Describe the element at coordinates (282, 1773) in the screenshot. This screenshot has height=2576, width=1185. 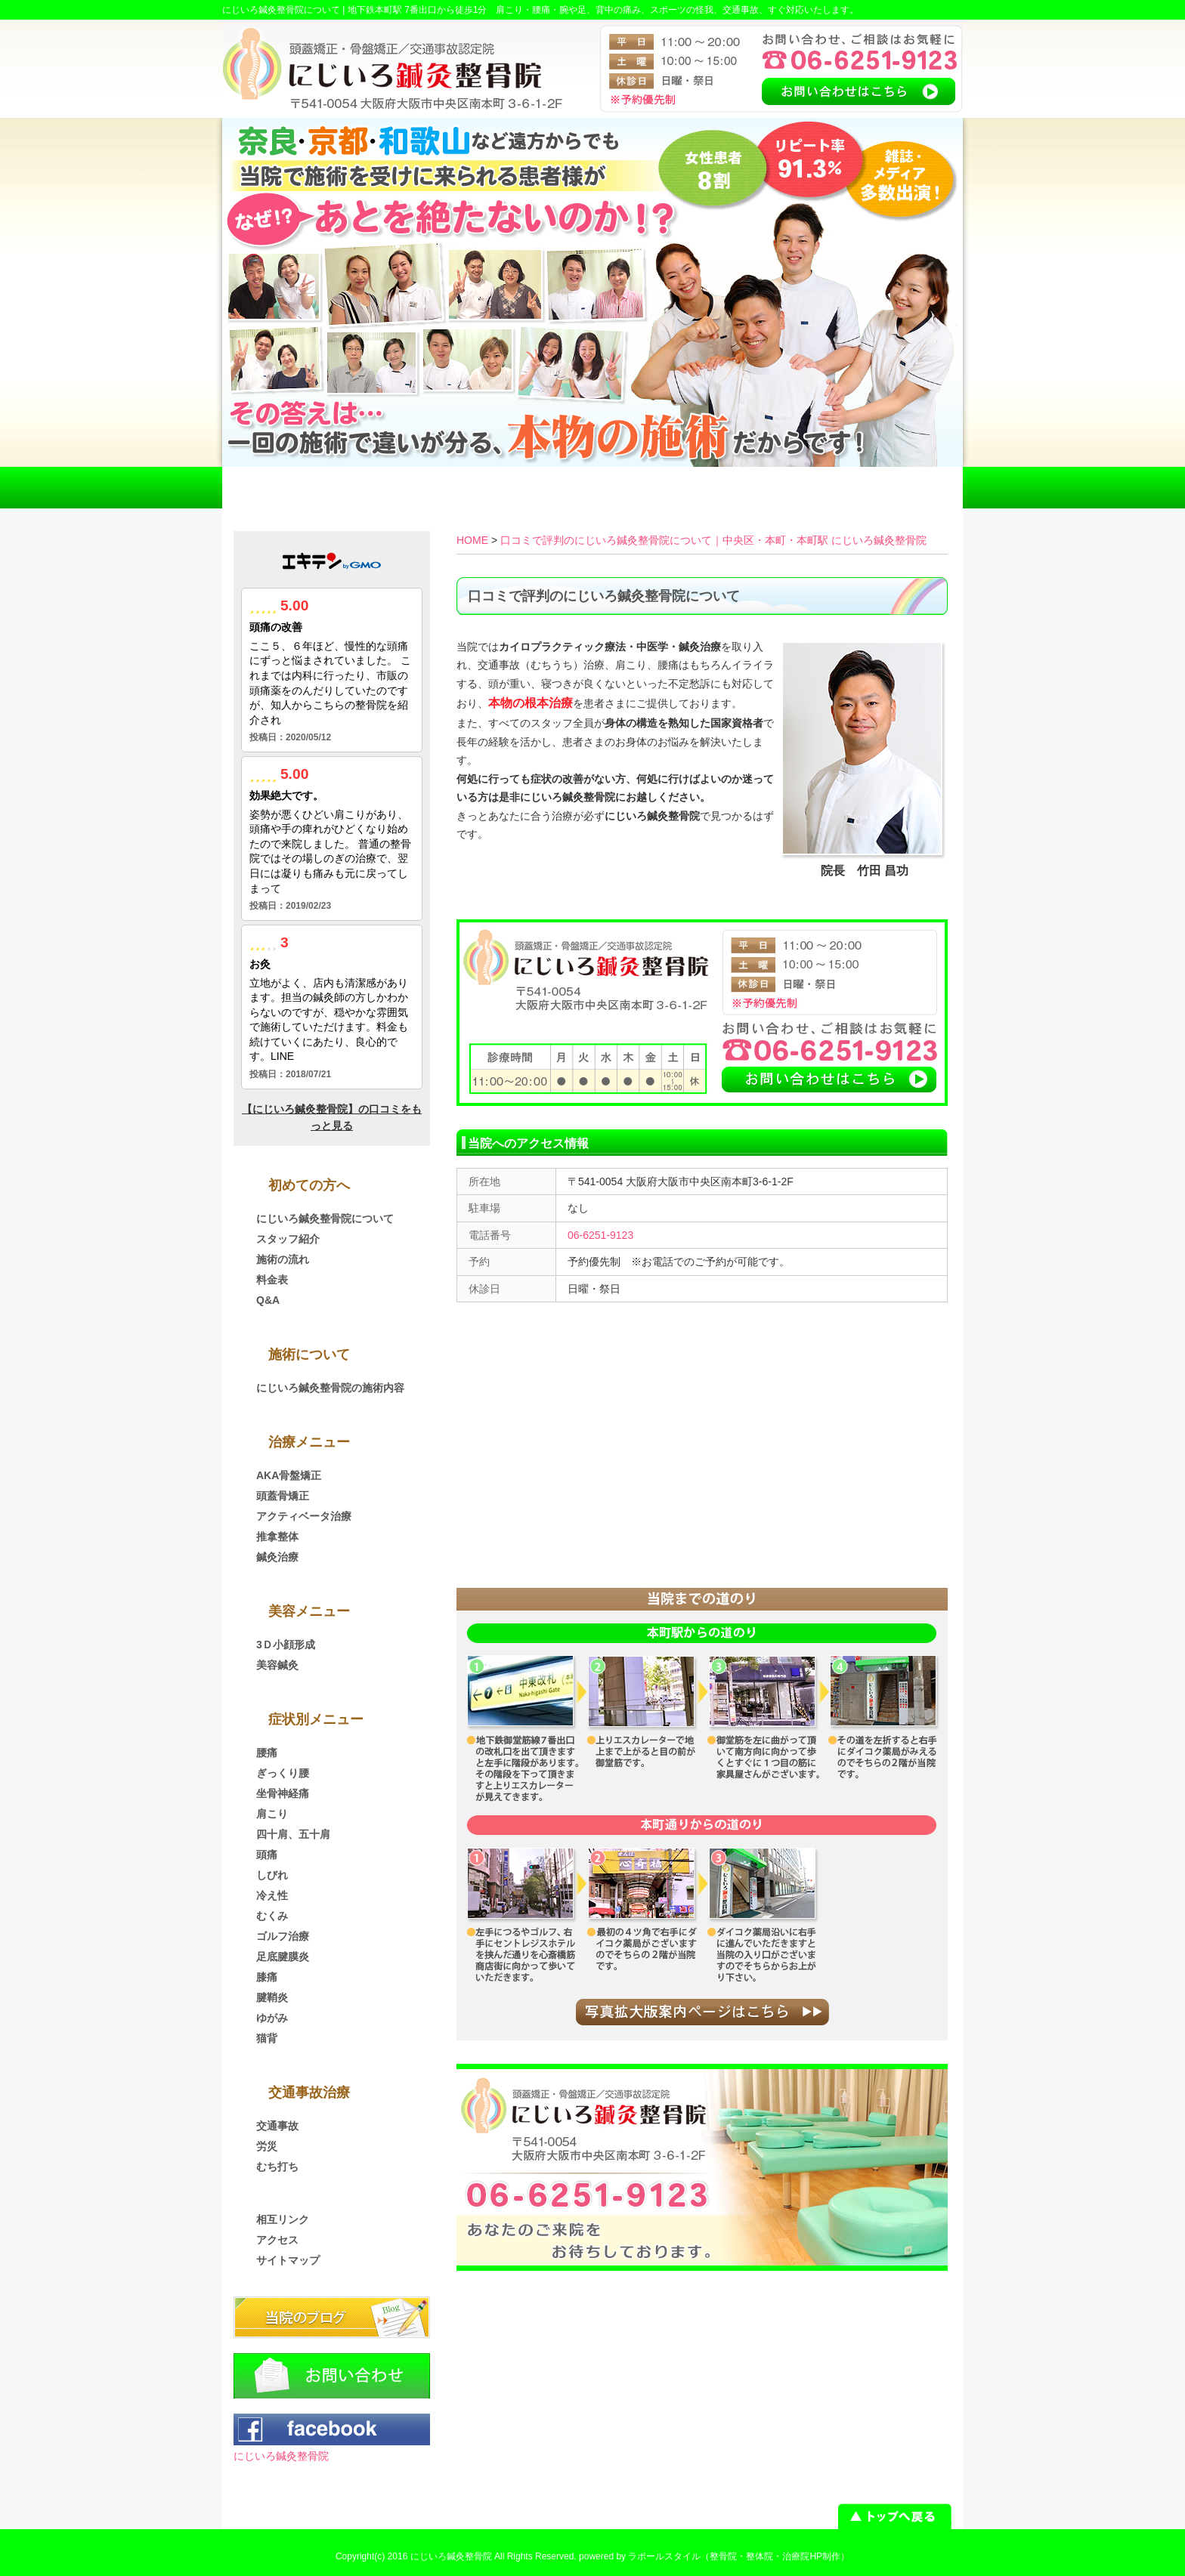
I see `ぎっくり腰` at that location.